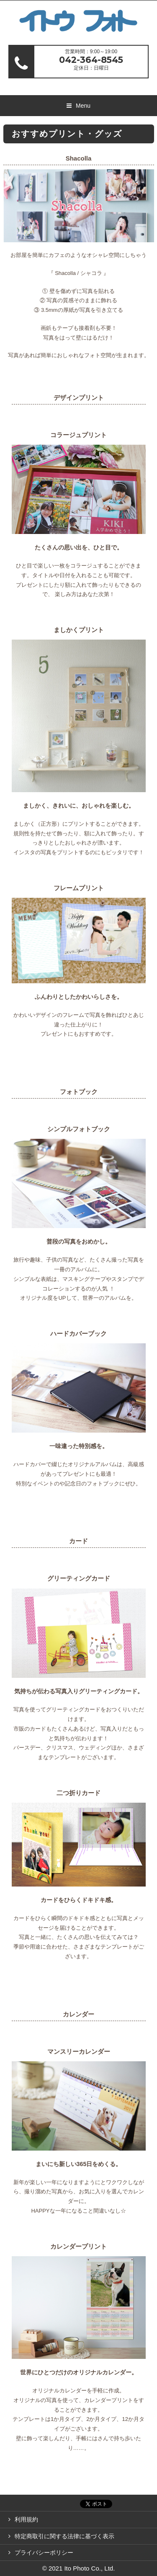 This screenshot has height=2576, width=157. I want to click on プライバシーポリシー, so click(44, 2552).